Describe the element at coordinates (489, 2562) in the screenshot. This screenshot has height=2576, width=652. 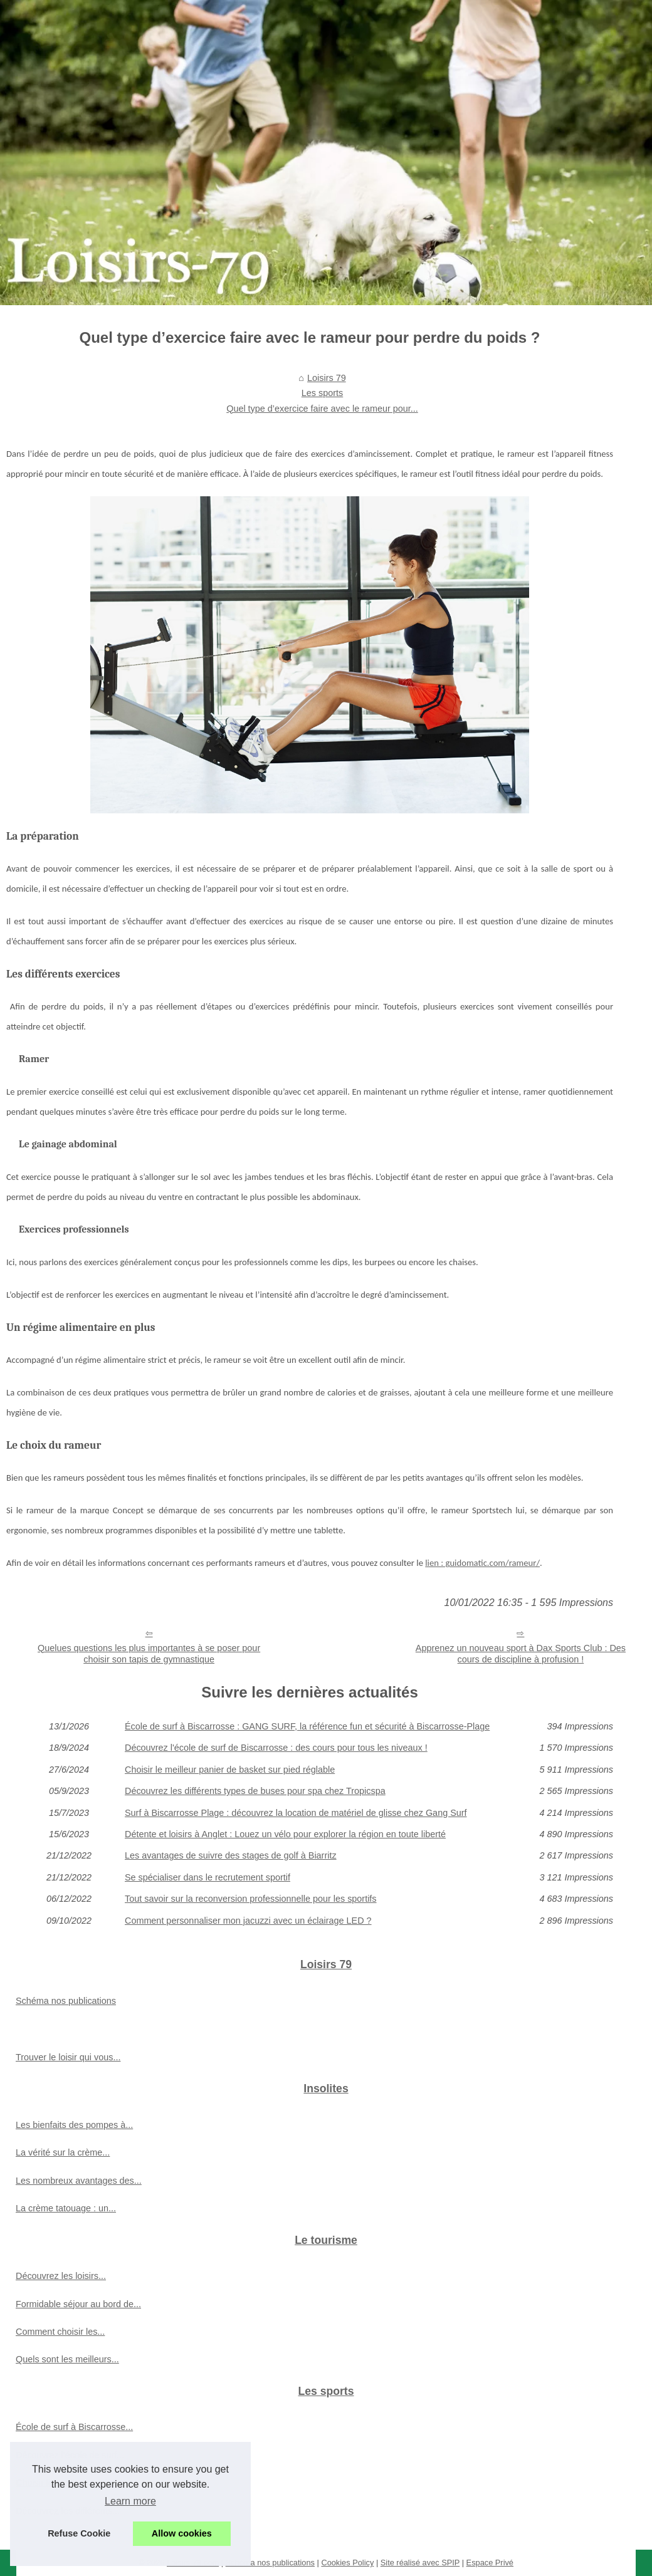
I see `Espace Privé` at that location.